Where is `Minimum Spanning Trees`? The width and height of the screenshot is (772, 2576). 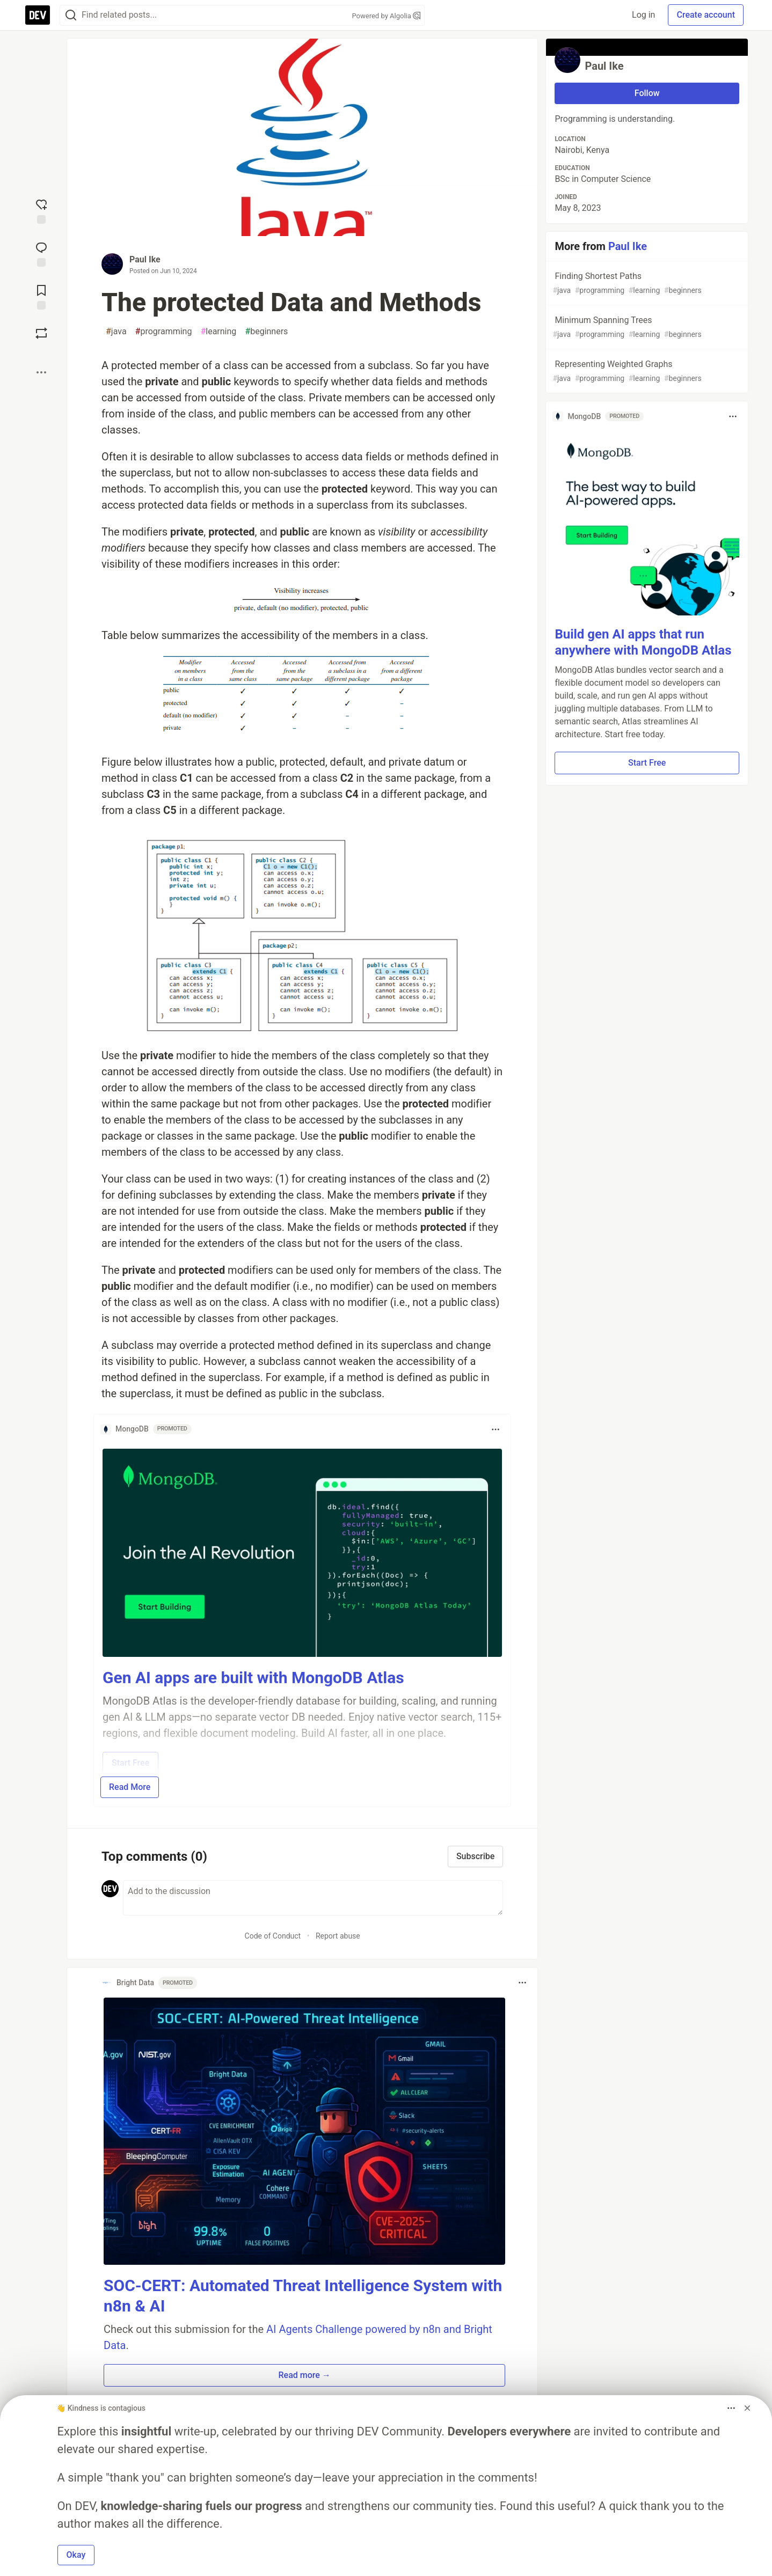 Minimum Spanning Trees is located at coordinates (645, 327).